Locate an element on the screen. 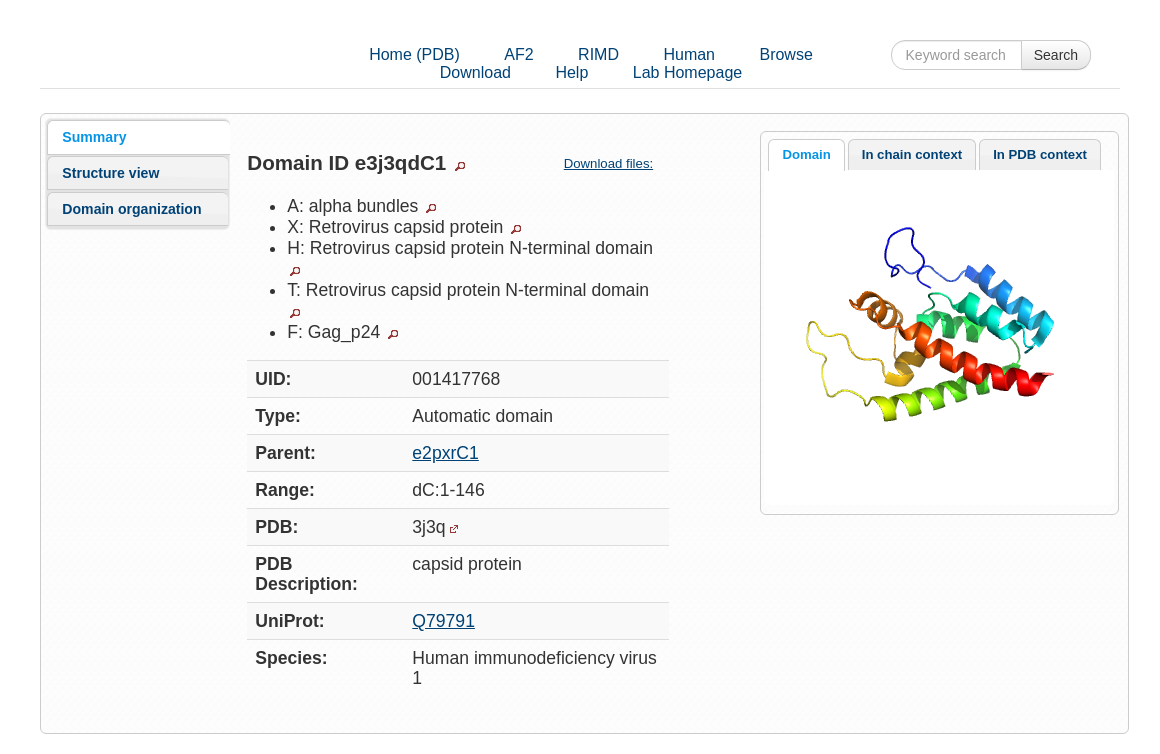 Image resolution: width=1160 pixels, height=754 pixels. Home (PDB) is located at coordinates (414, 54).